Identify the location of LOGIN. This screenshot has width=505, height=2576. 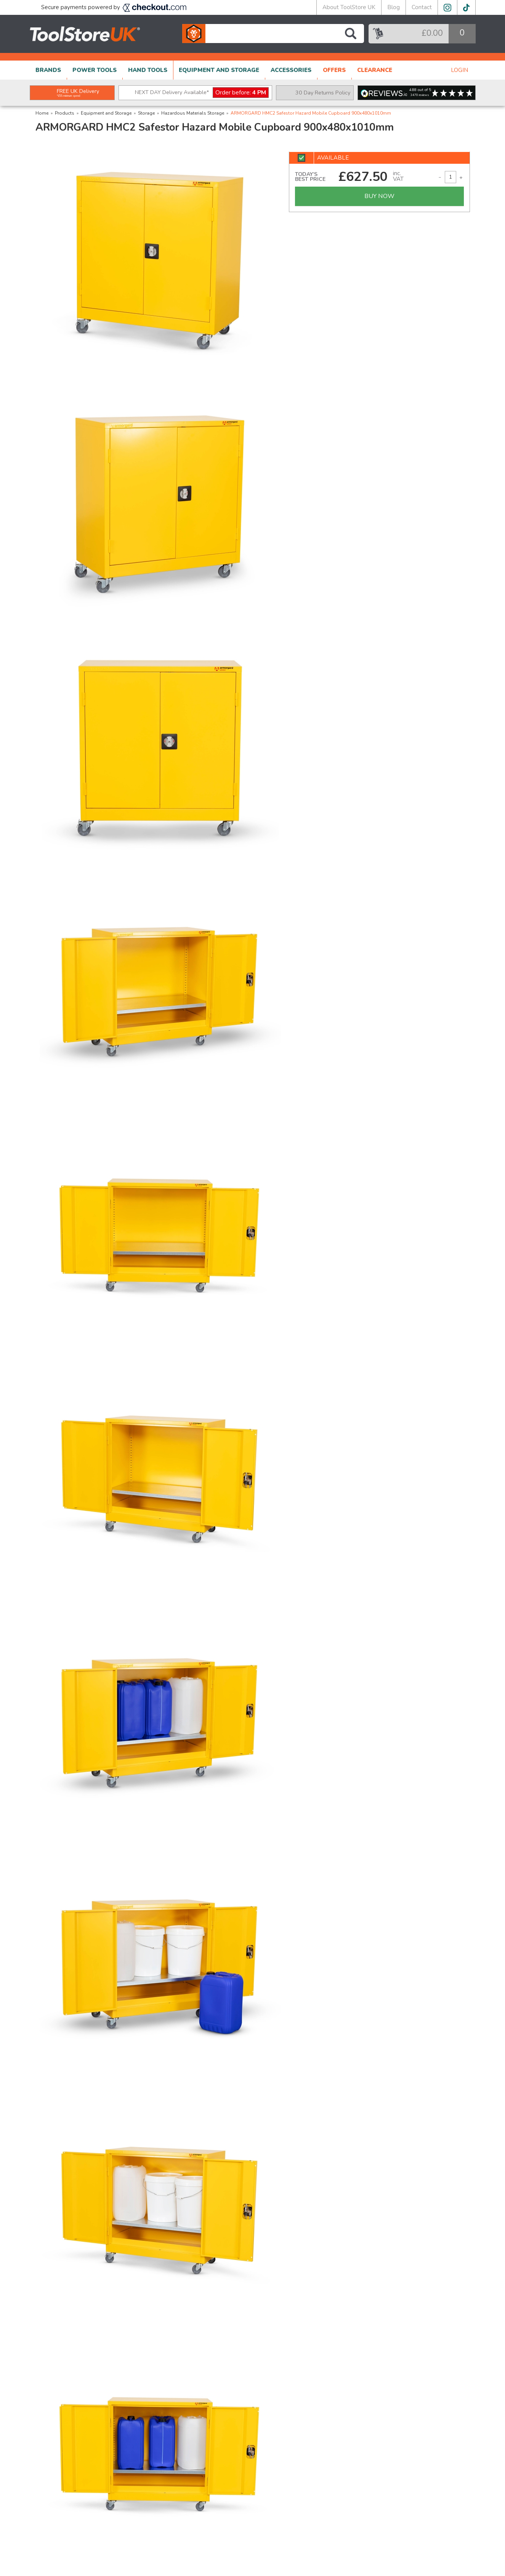
(459, 70).